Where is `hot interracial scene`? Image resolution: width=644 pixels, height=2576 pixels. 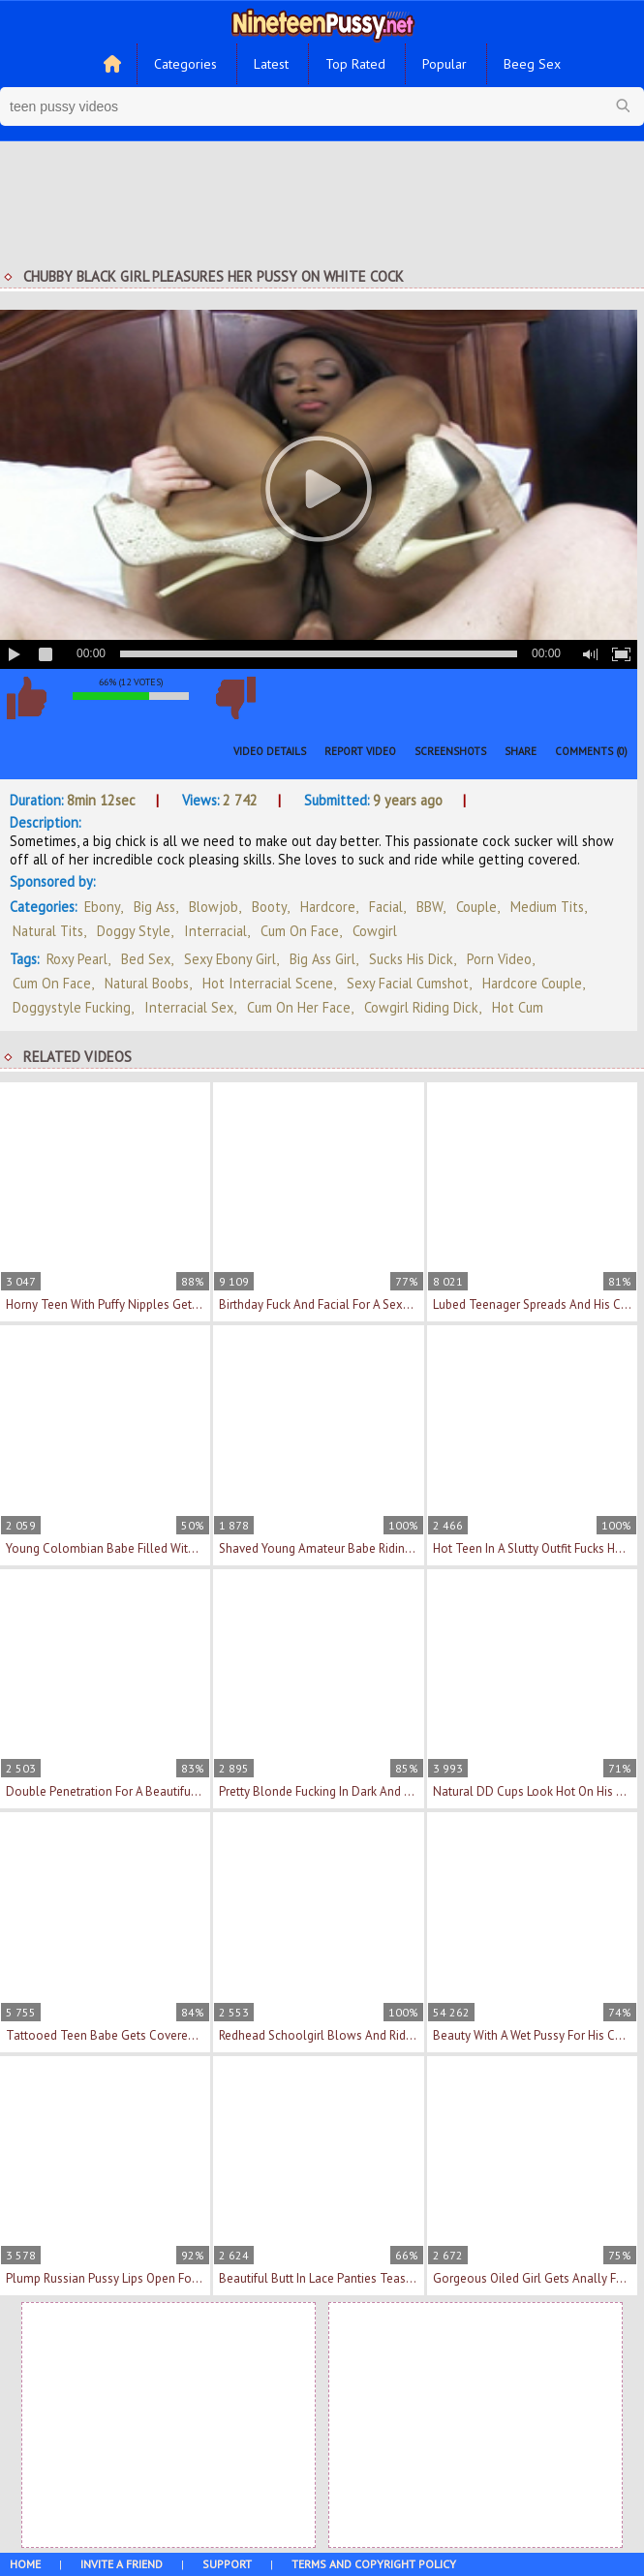 hot interracial scene is located at coordinates (267, 983).